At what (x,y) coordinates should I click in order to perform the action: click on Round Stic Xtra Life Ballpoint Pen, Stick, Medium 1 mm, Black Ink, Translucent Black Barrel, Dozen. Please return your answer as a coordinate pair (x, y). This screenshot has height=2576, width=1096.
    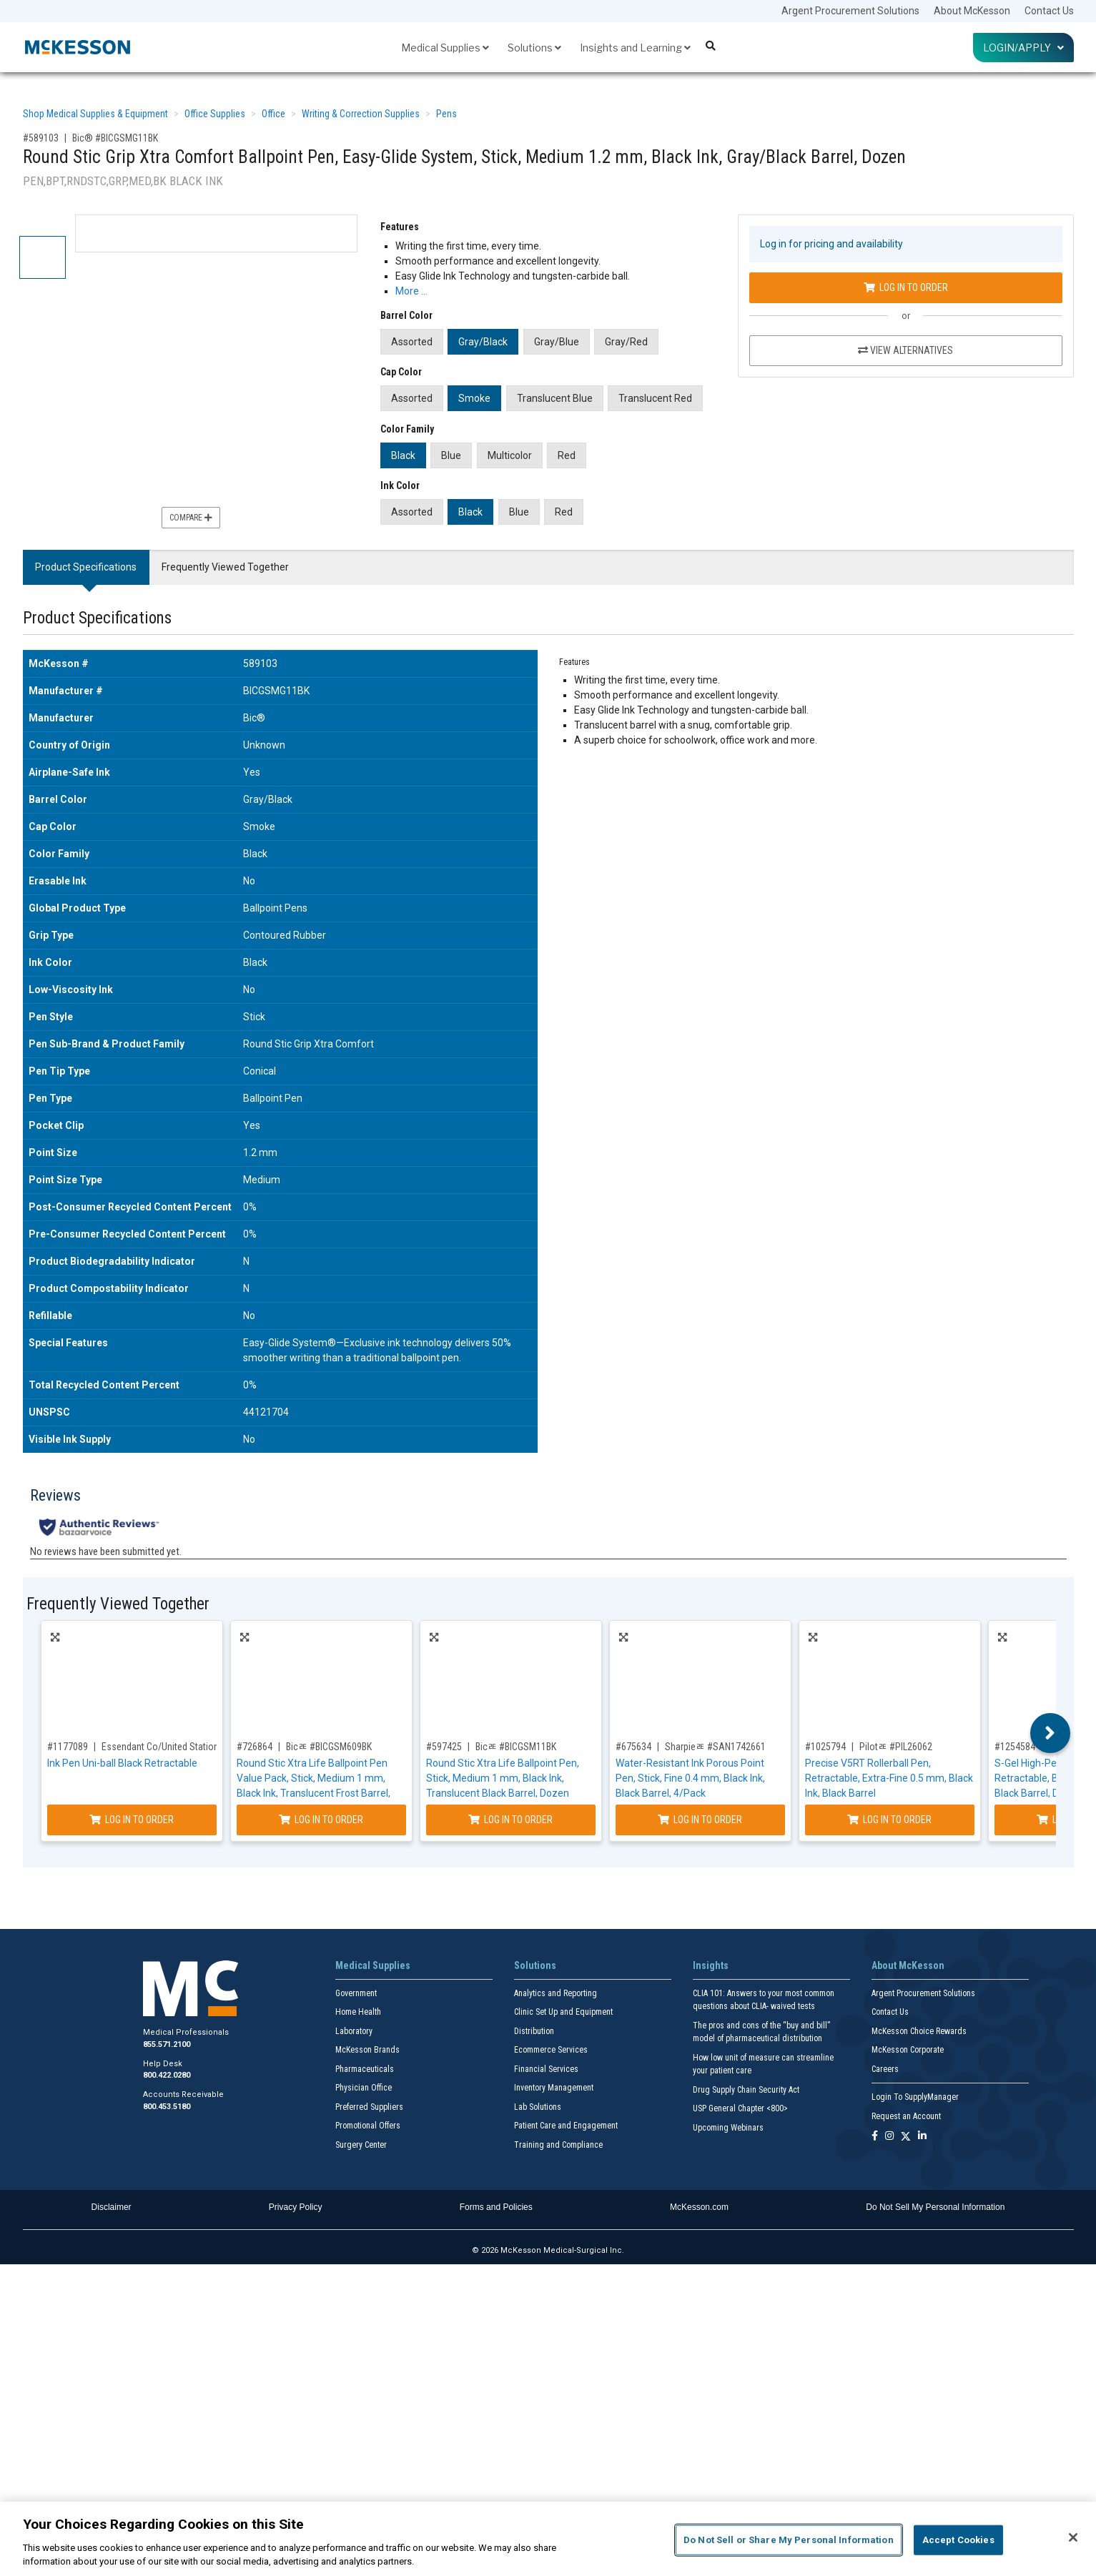
    Looking at the image, I should click on (502, 1778).